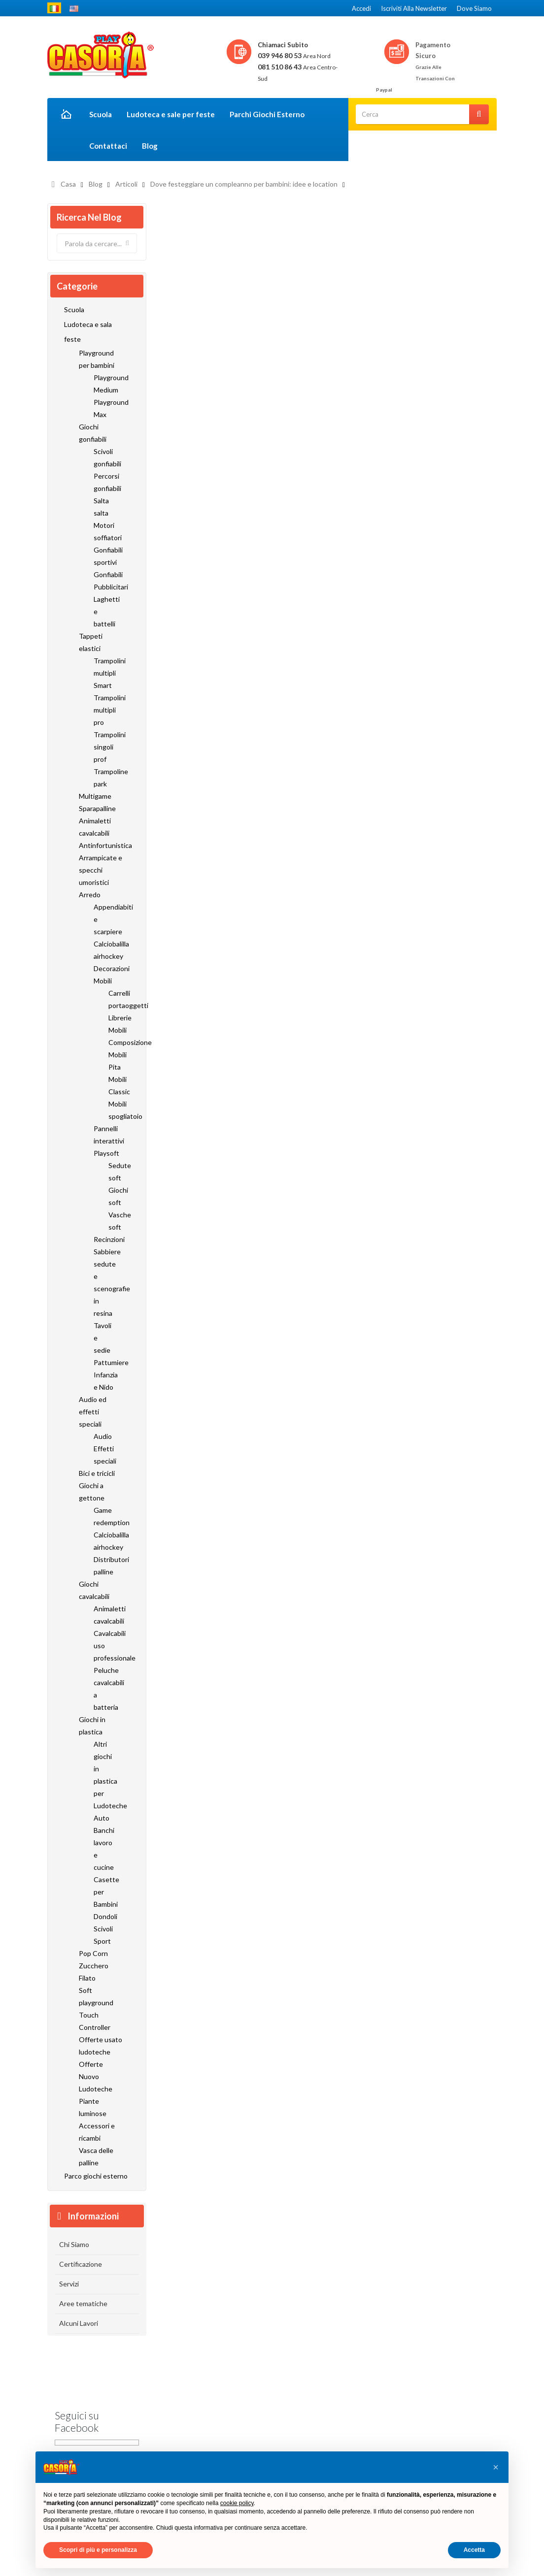 The image size is (544, 2576). What do you see at coordinates (104, 457) in the screenshot?
I see `Scivoli gonfiabili` at bounding box center [104, 457].